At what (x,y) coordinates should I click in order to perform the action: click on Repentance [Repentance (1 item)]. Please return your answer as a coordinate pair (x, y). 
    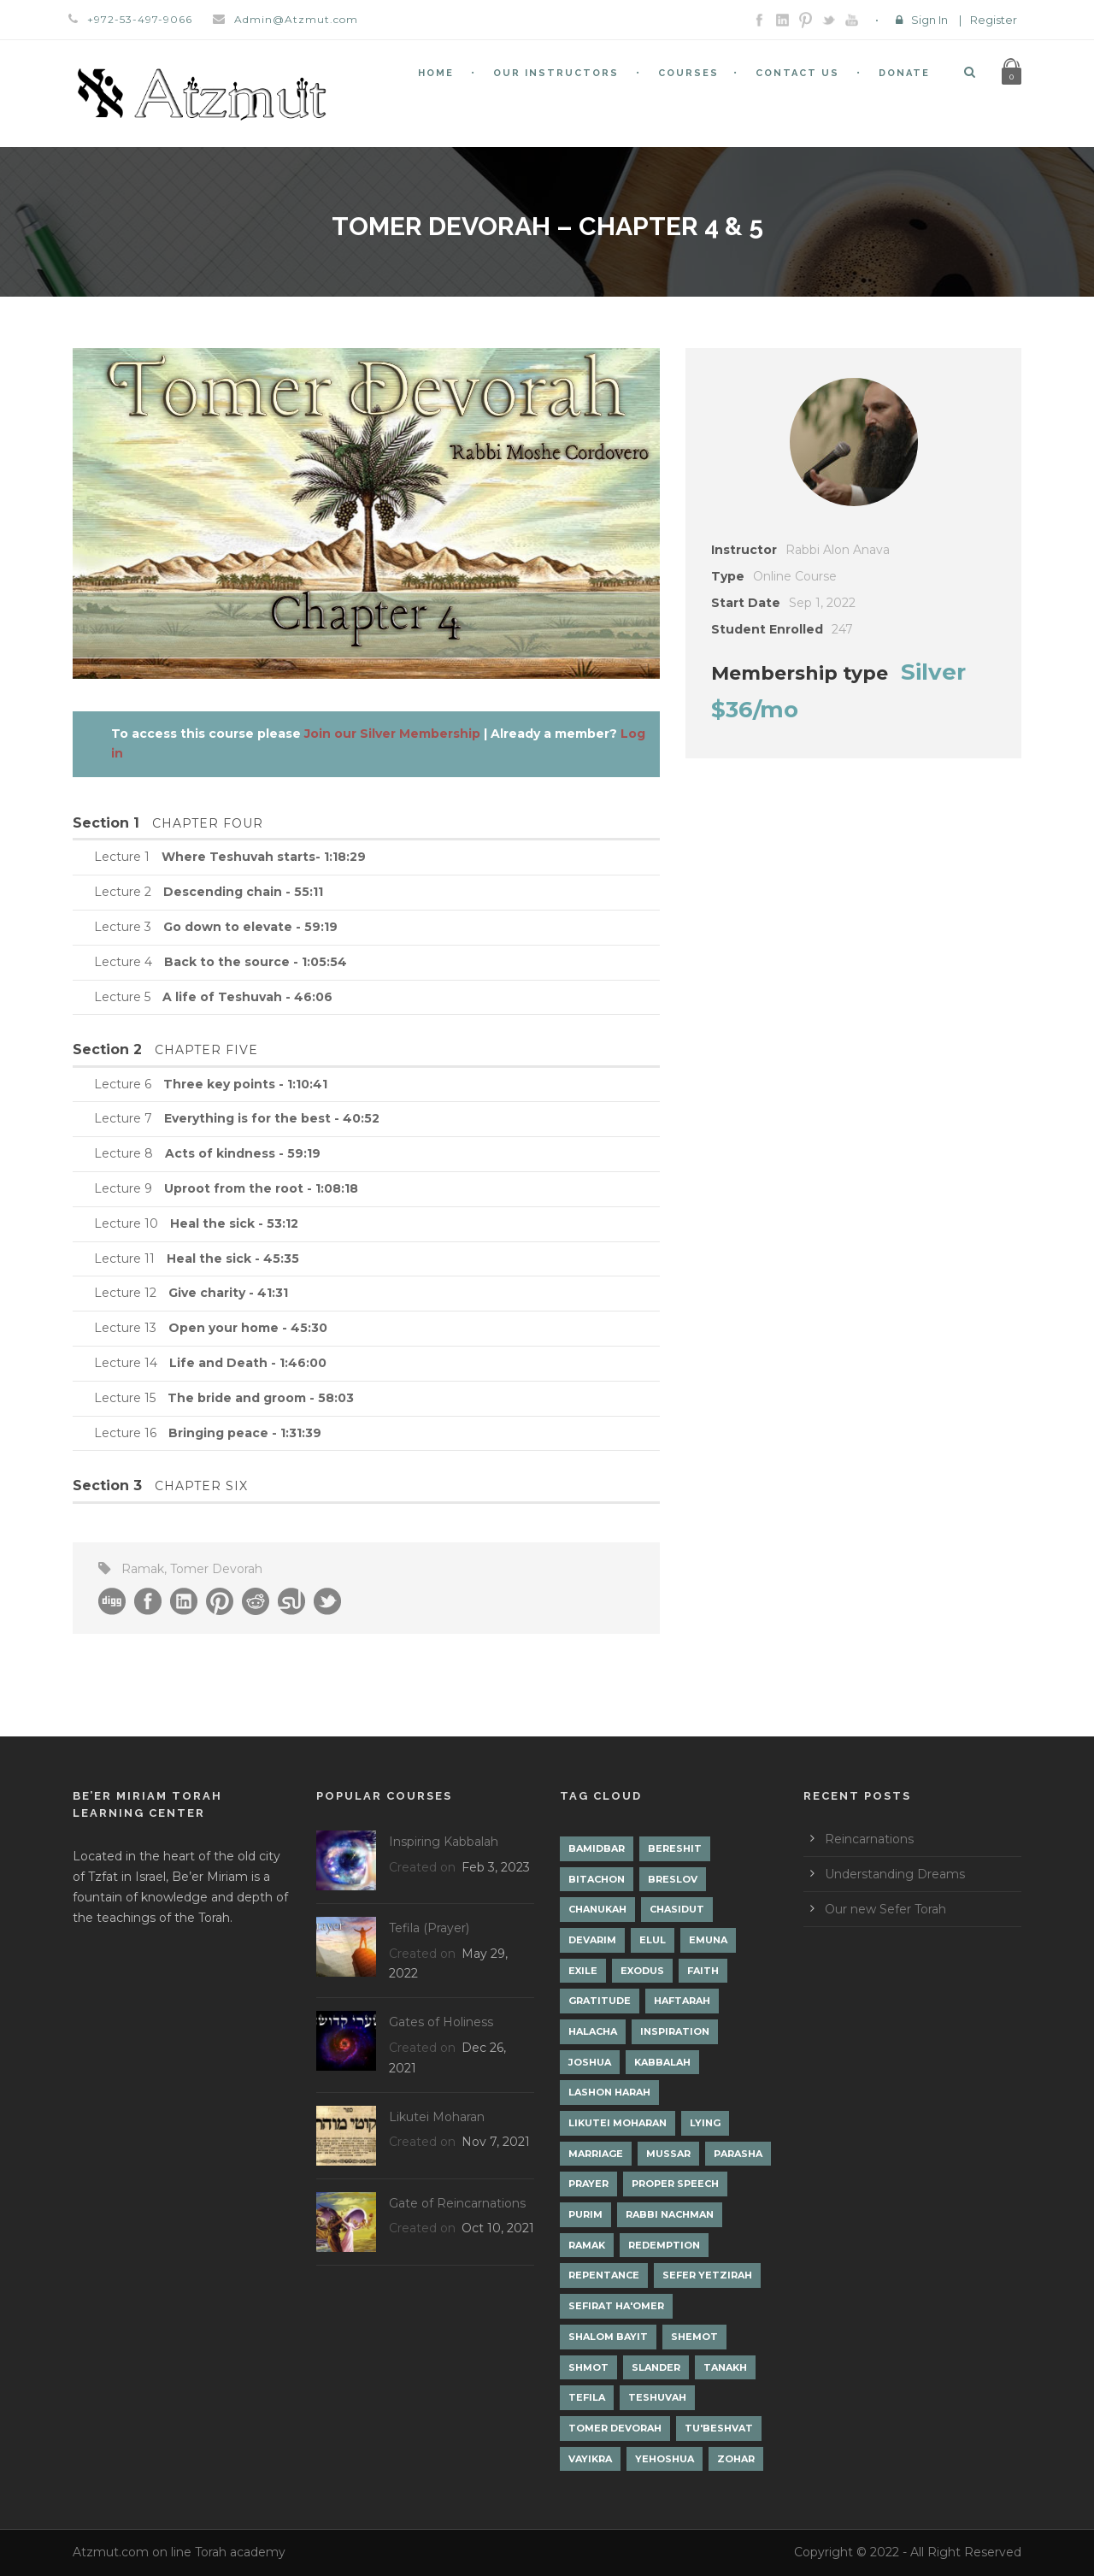
    Looking at the image, I should click on (603, 2275).